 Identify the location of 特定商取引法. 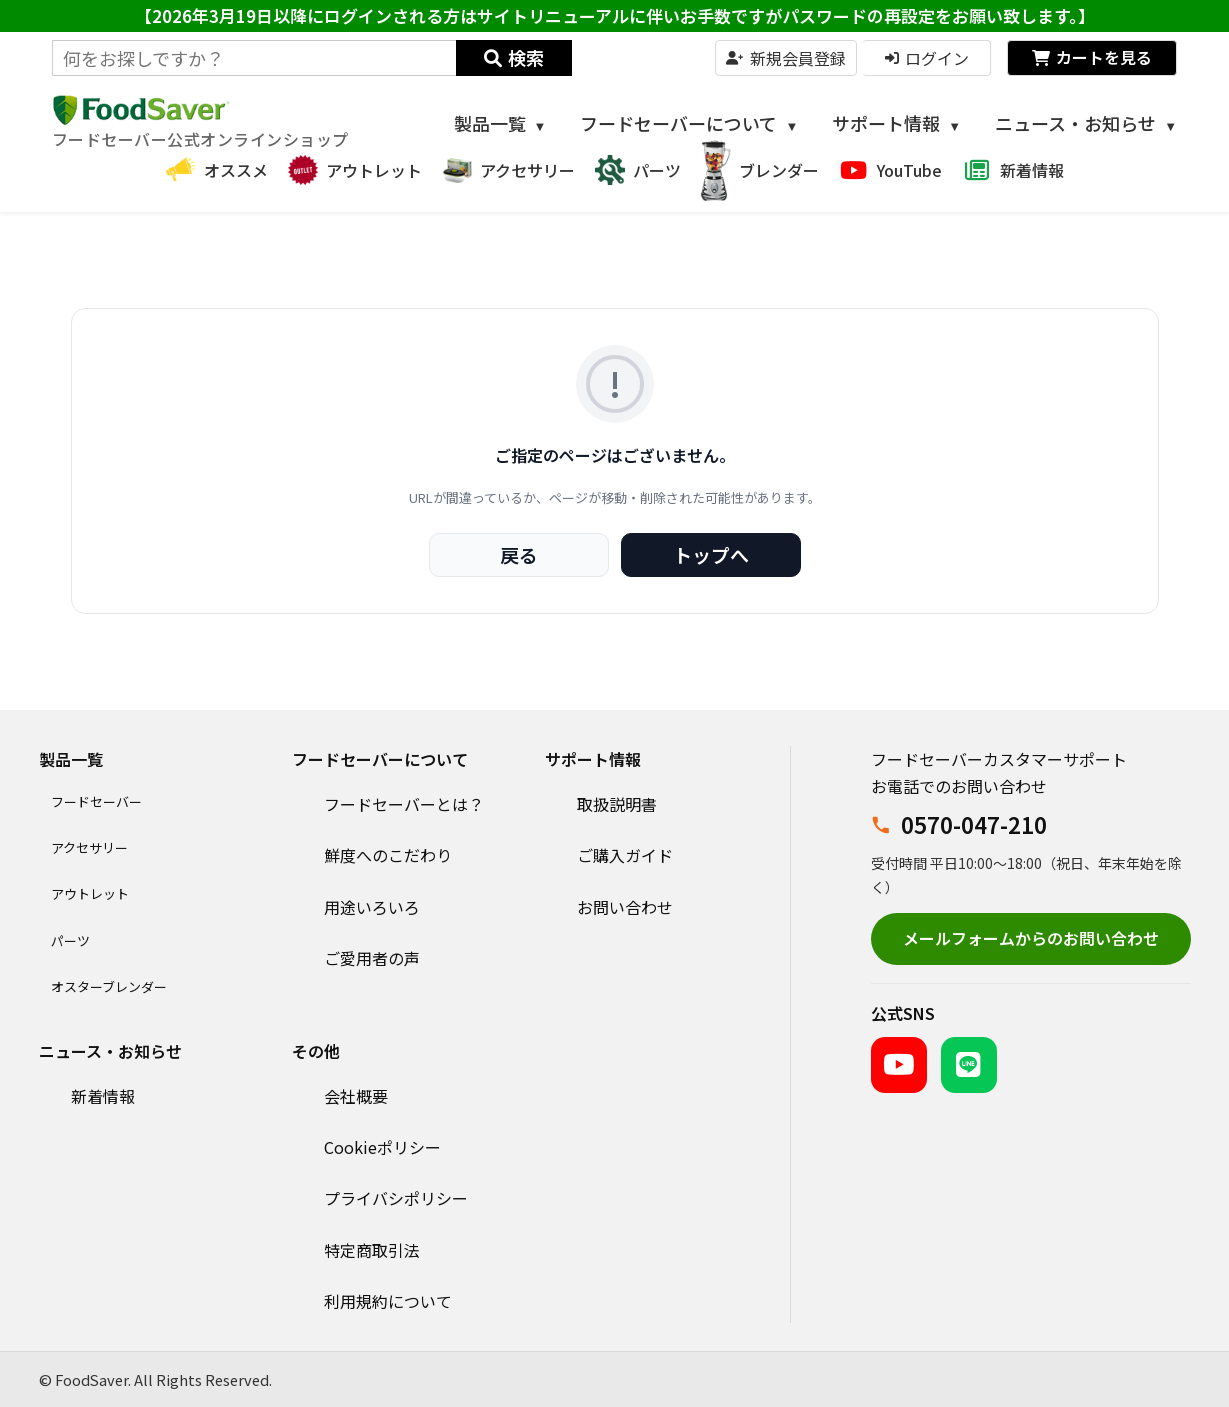
(372, 1250).